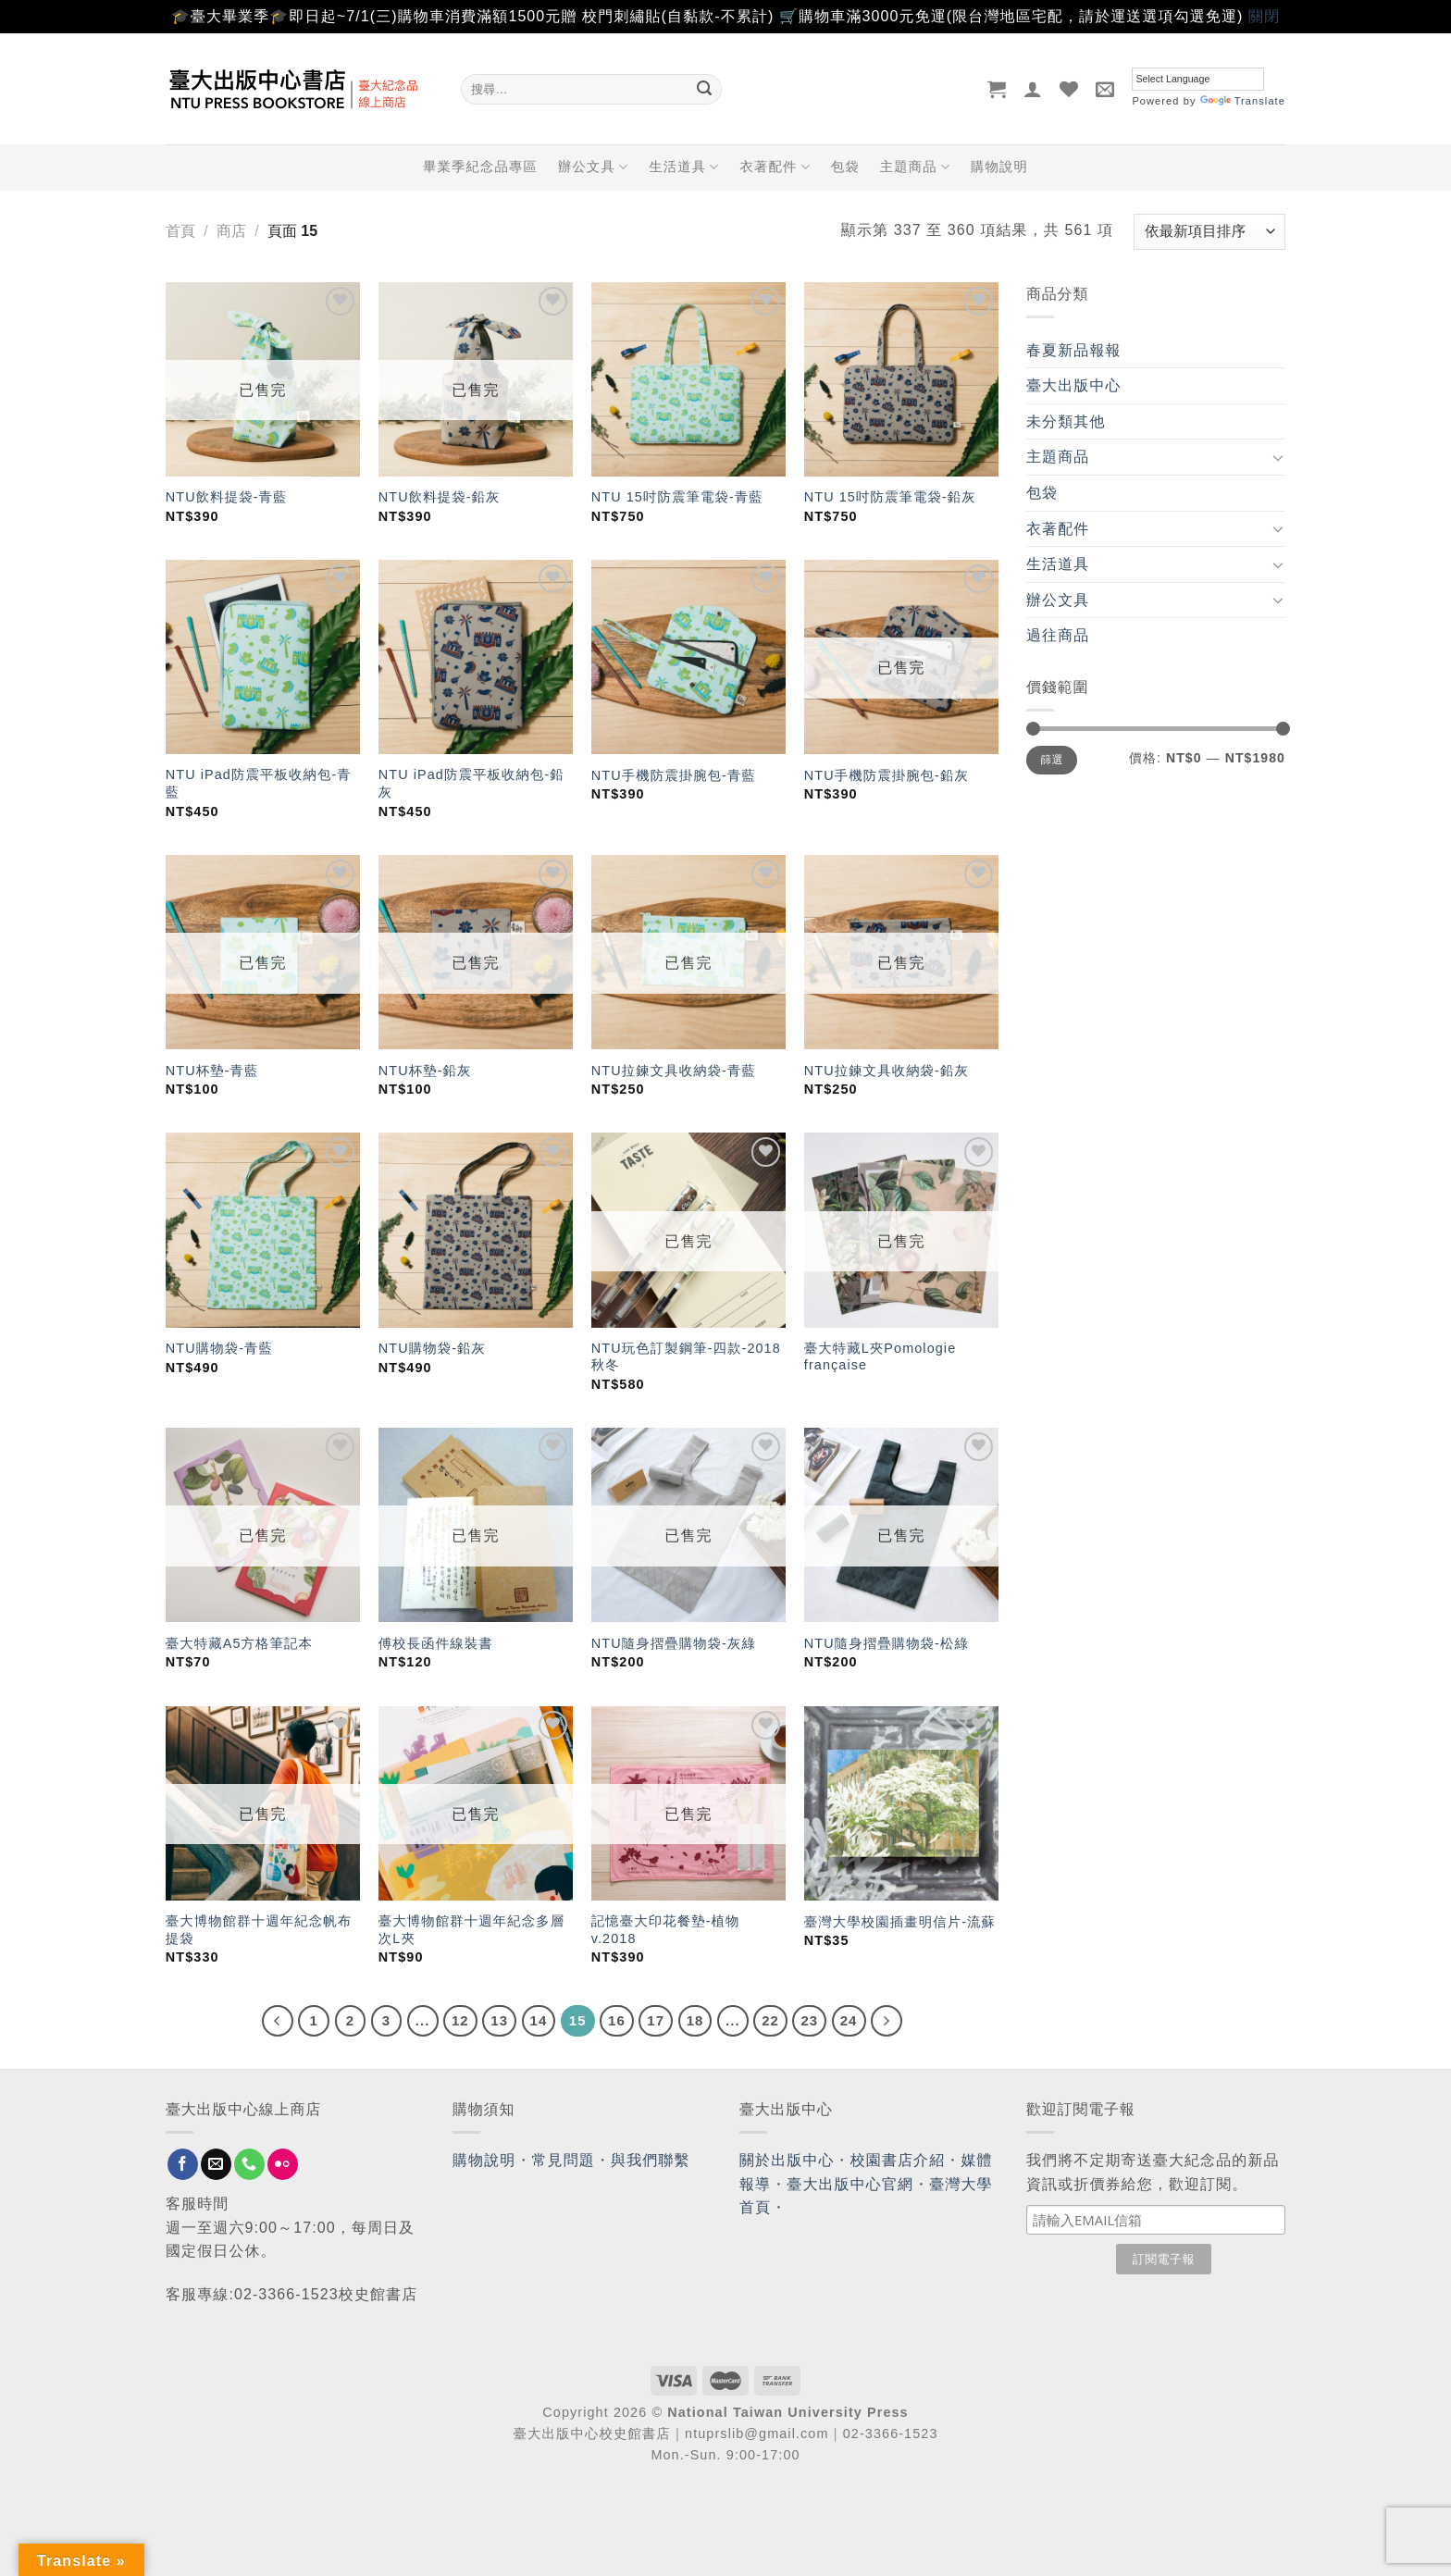  What do you see at coordinates (898, 2160) in the screenshot?
I see `校園書店介紹` at bounding box center [898, 2160].